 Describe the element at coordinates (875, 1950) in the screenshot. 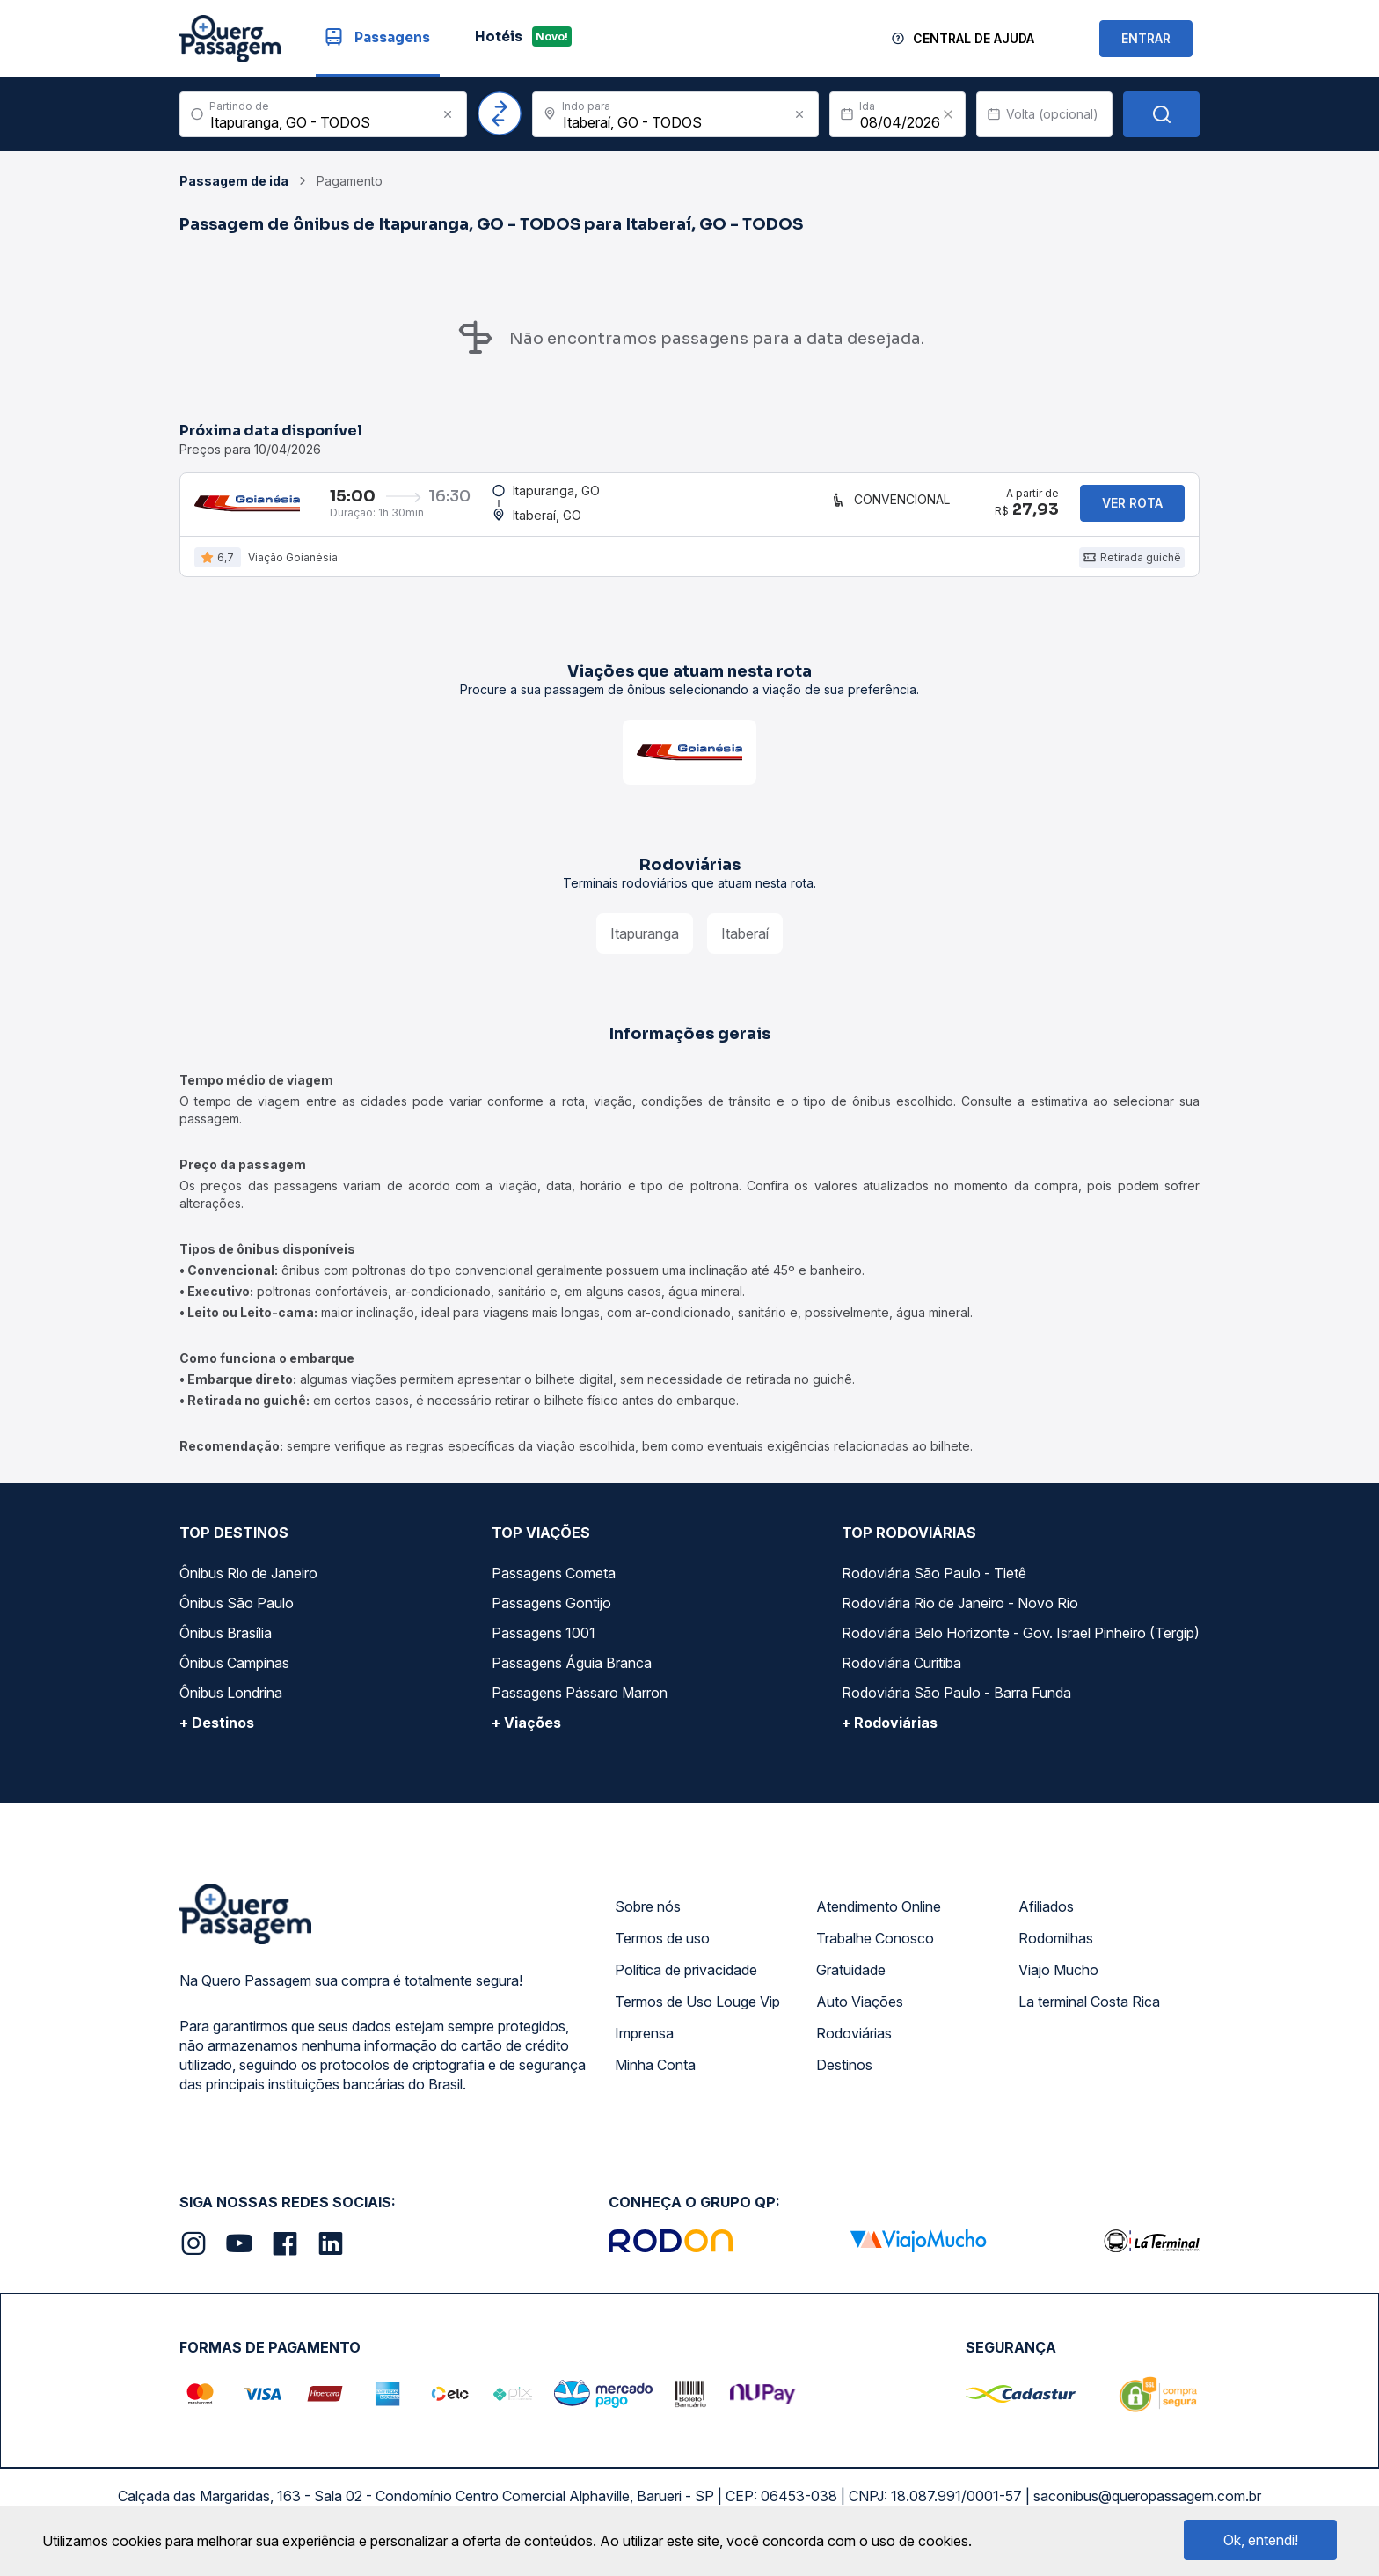

I see `Trabalhe Conosco` at that location.